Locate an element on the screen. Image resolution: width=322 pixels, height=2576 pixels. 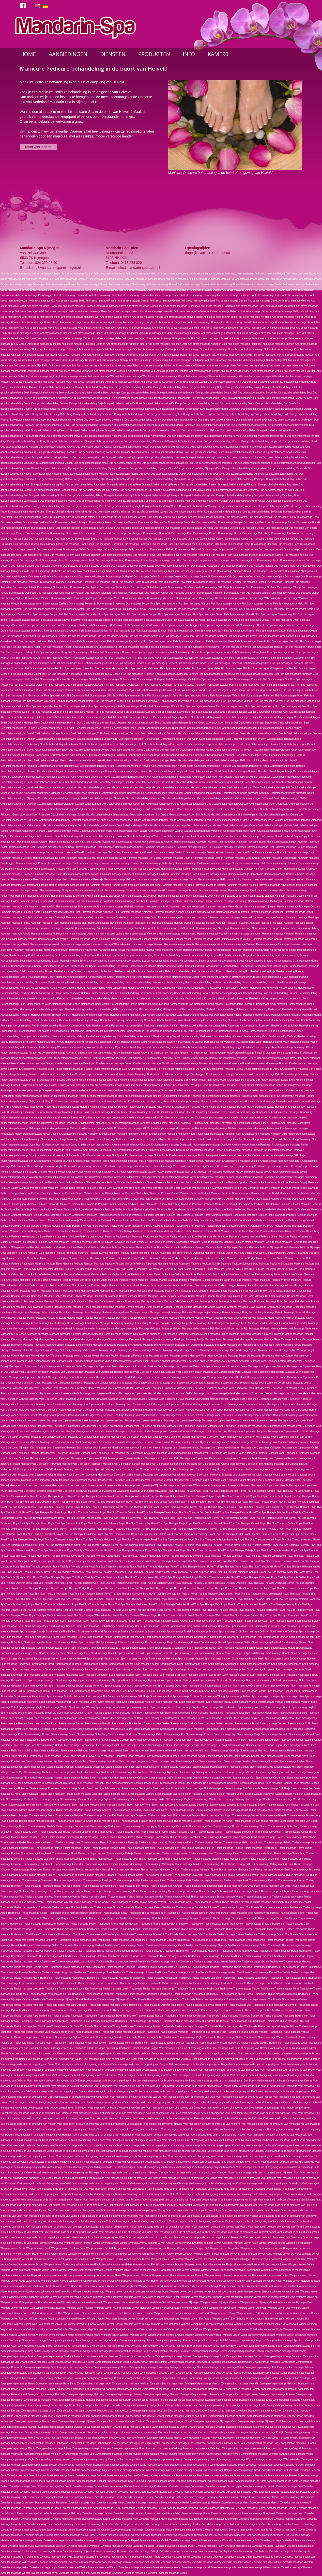
Steen massage Heelsum is located at coordinates (133, 1745).